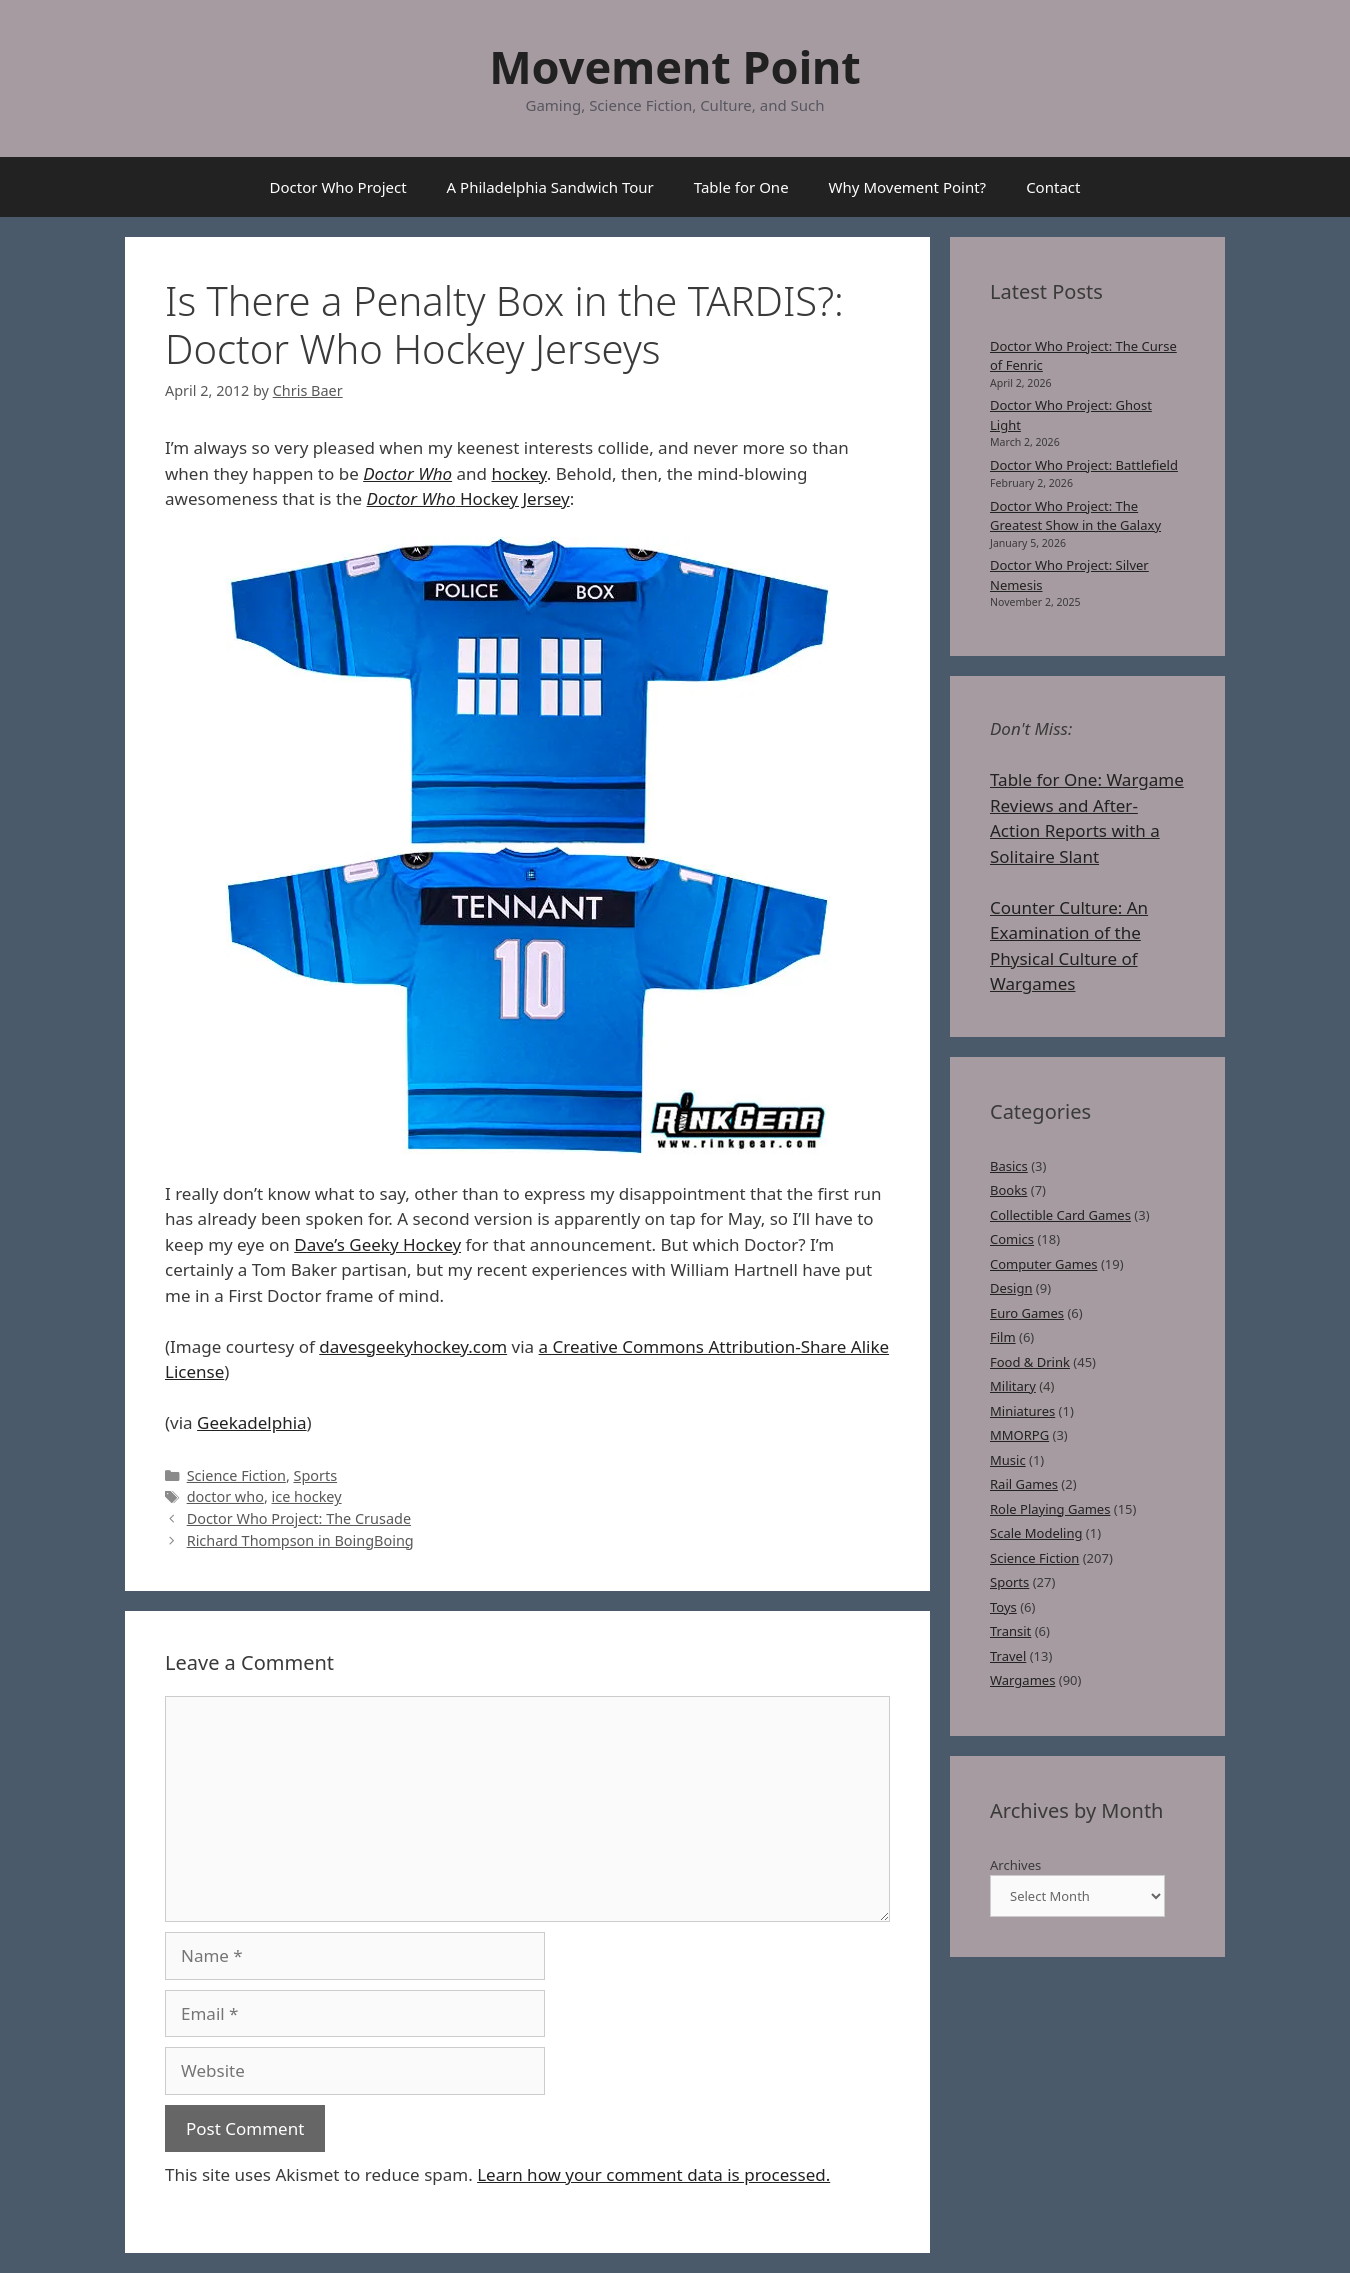 The height and width of the screenshot is (2273, 1350). What do you see at coordinates (518, 473) in the screenshot?
I see `hockey` at bounding box center [518, 473].